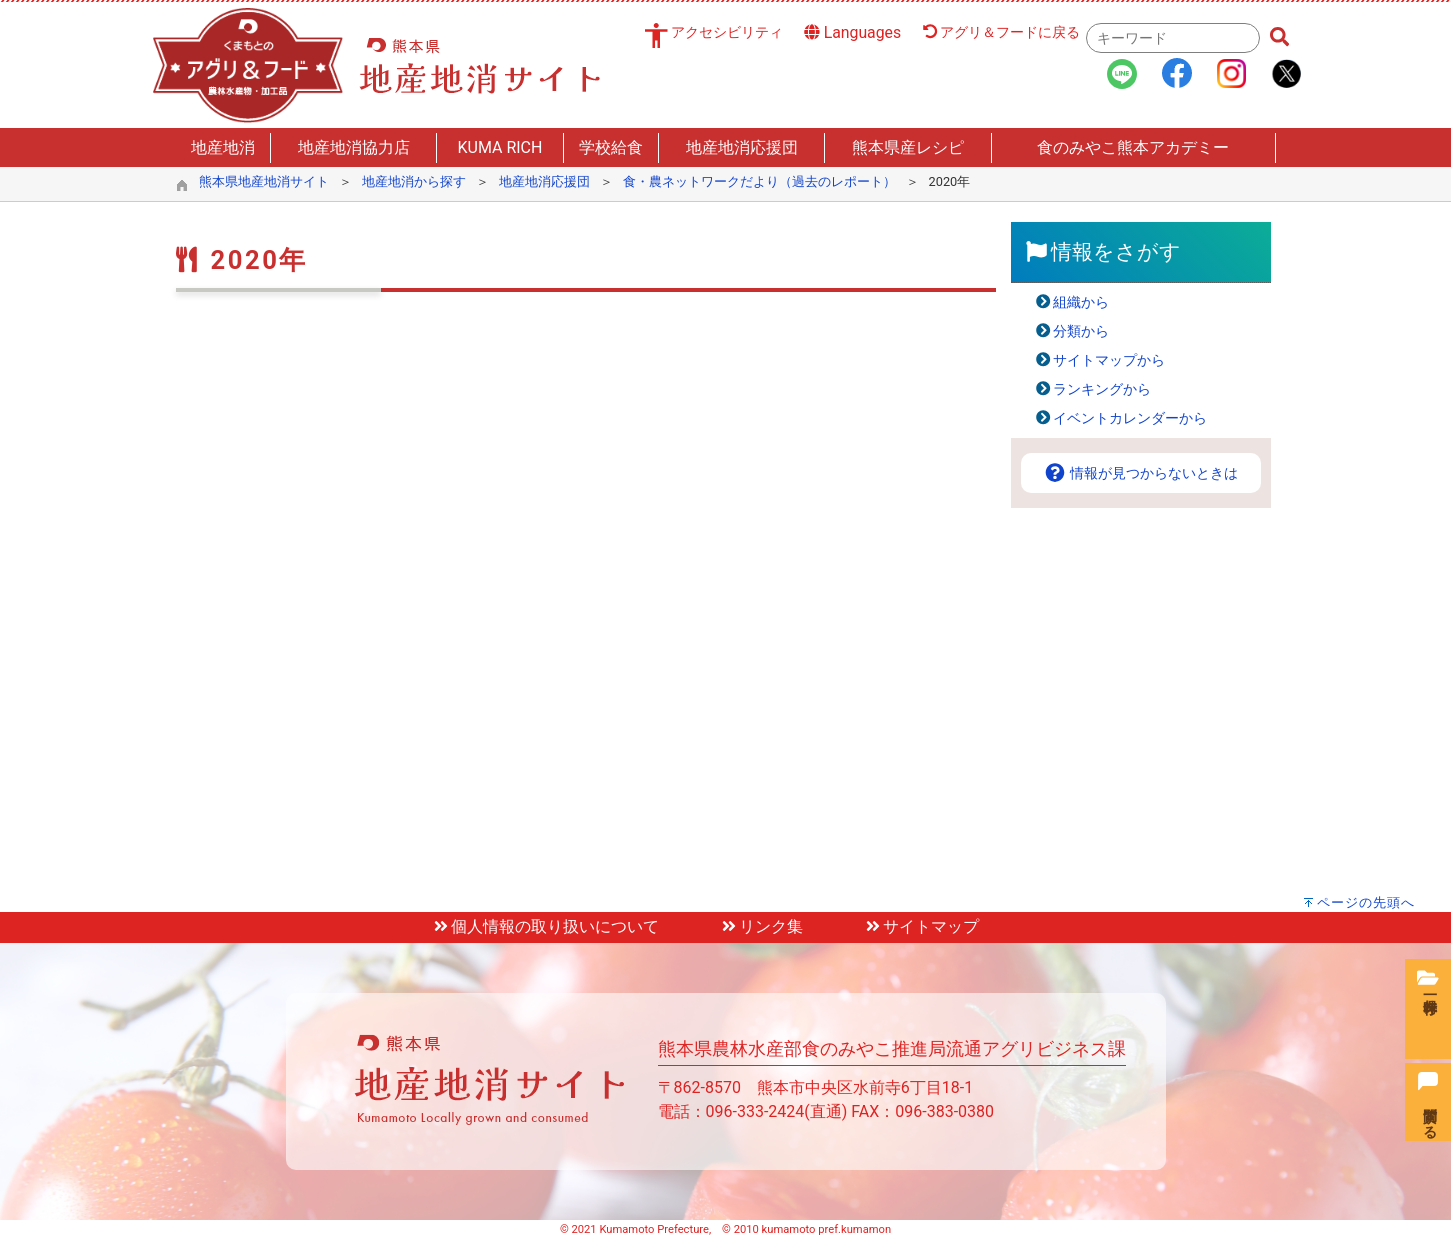 This screenshot has width=1451, height=1239. What do you see at coordinates (759, 181) in the screenshot?
I see `食・農ネットワークだより（過去のレポート）` at bounding box center [759, 181].